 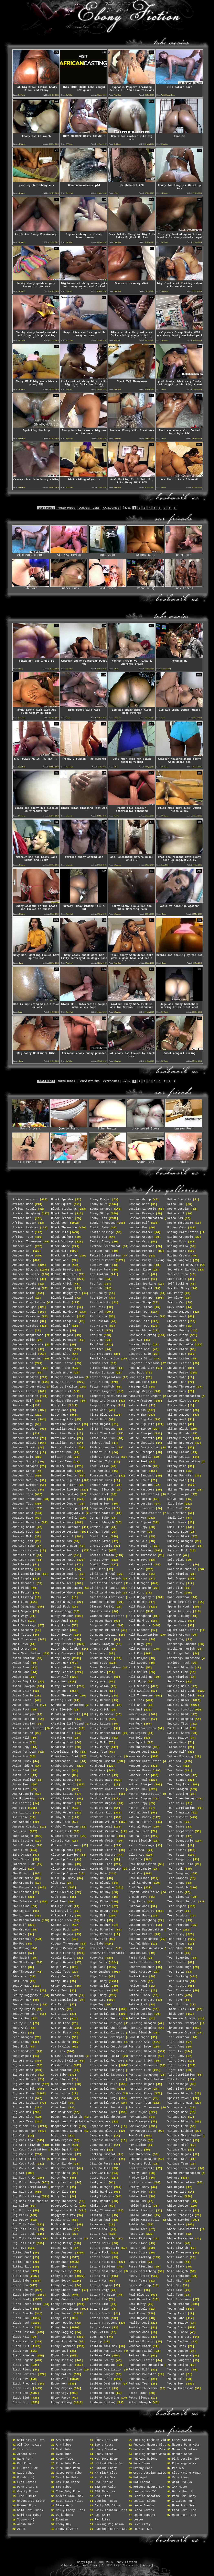 What do you see at coordinates (179, 1414) in the screenshot?
I see `Skinny Amateur` at bounding box center [179, 1414].